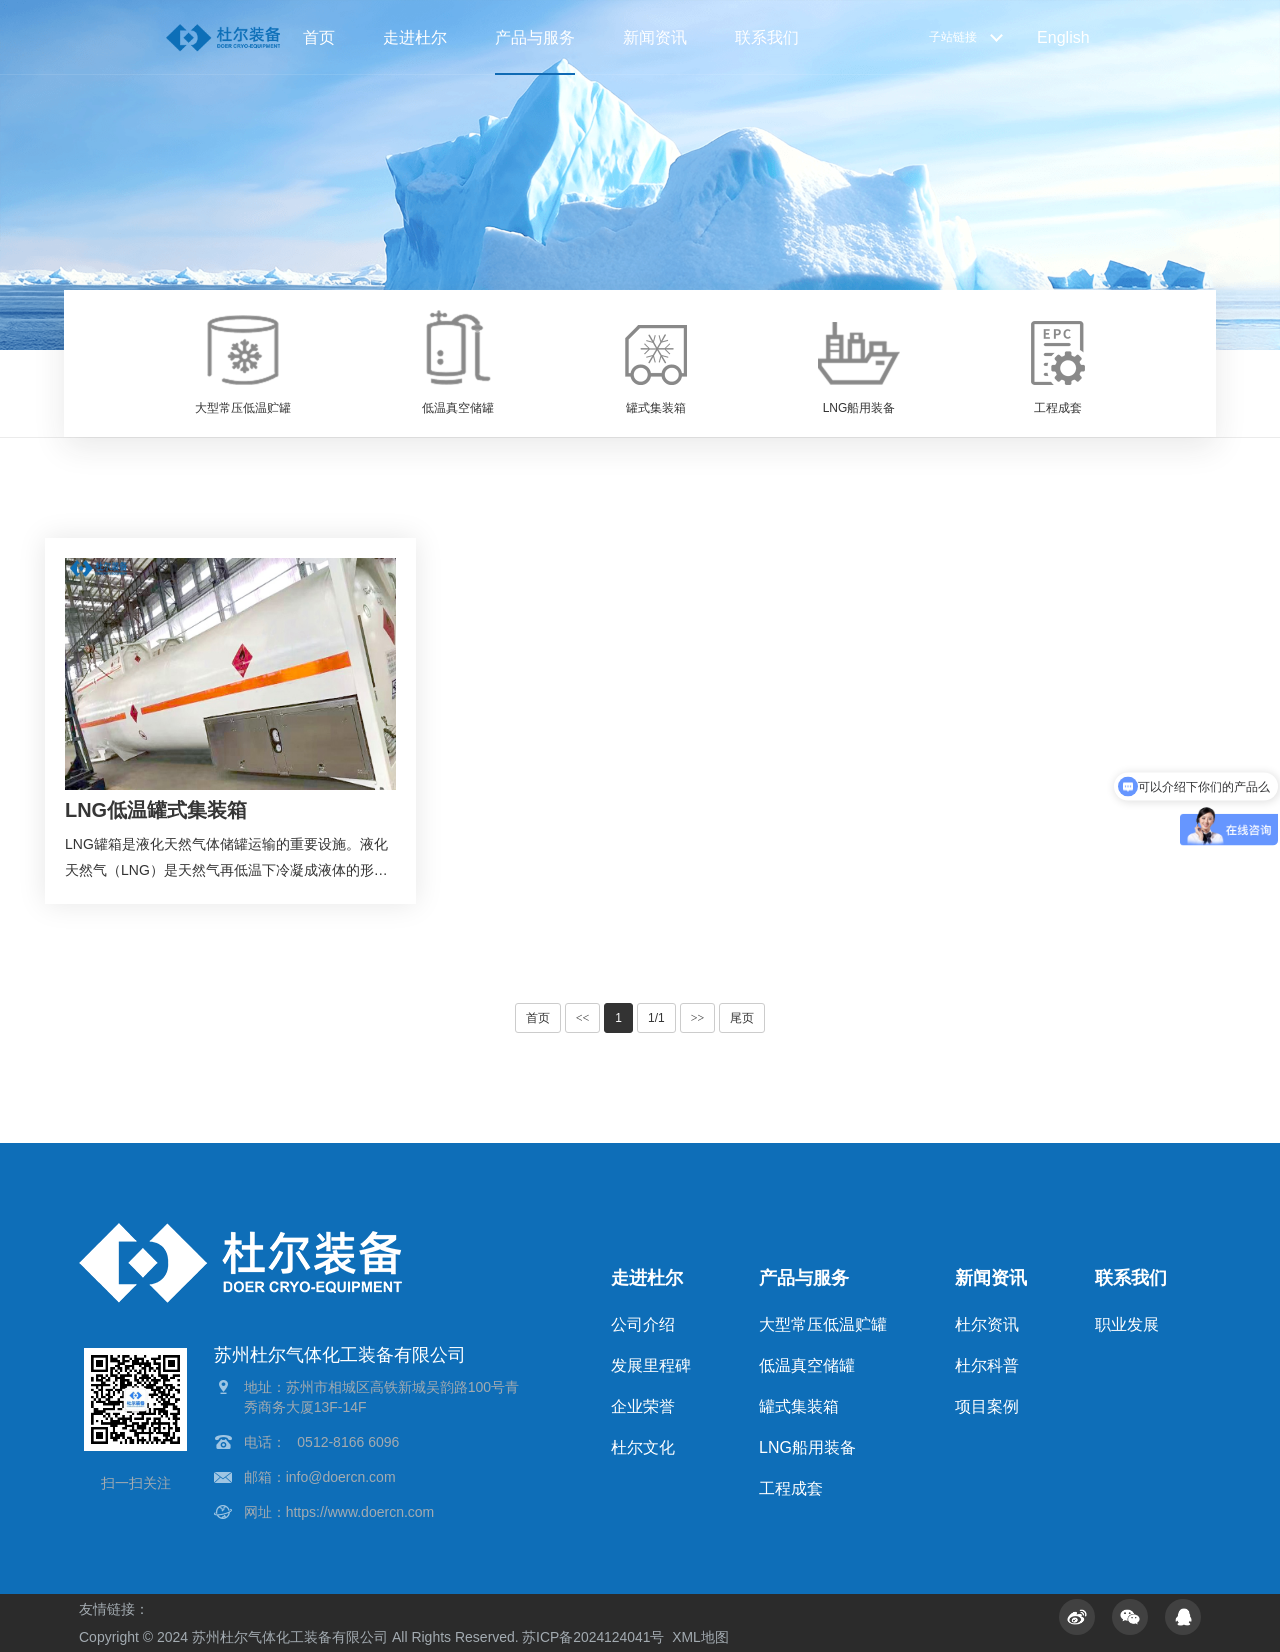  I want to click on 尾页, so click(742, 1018).